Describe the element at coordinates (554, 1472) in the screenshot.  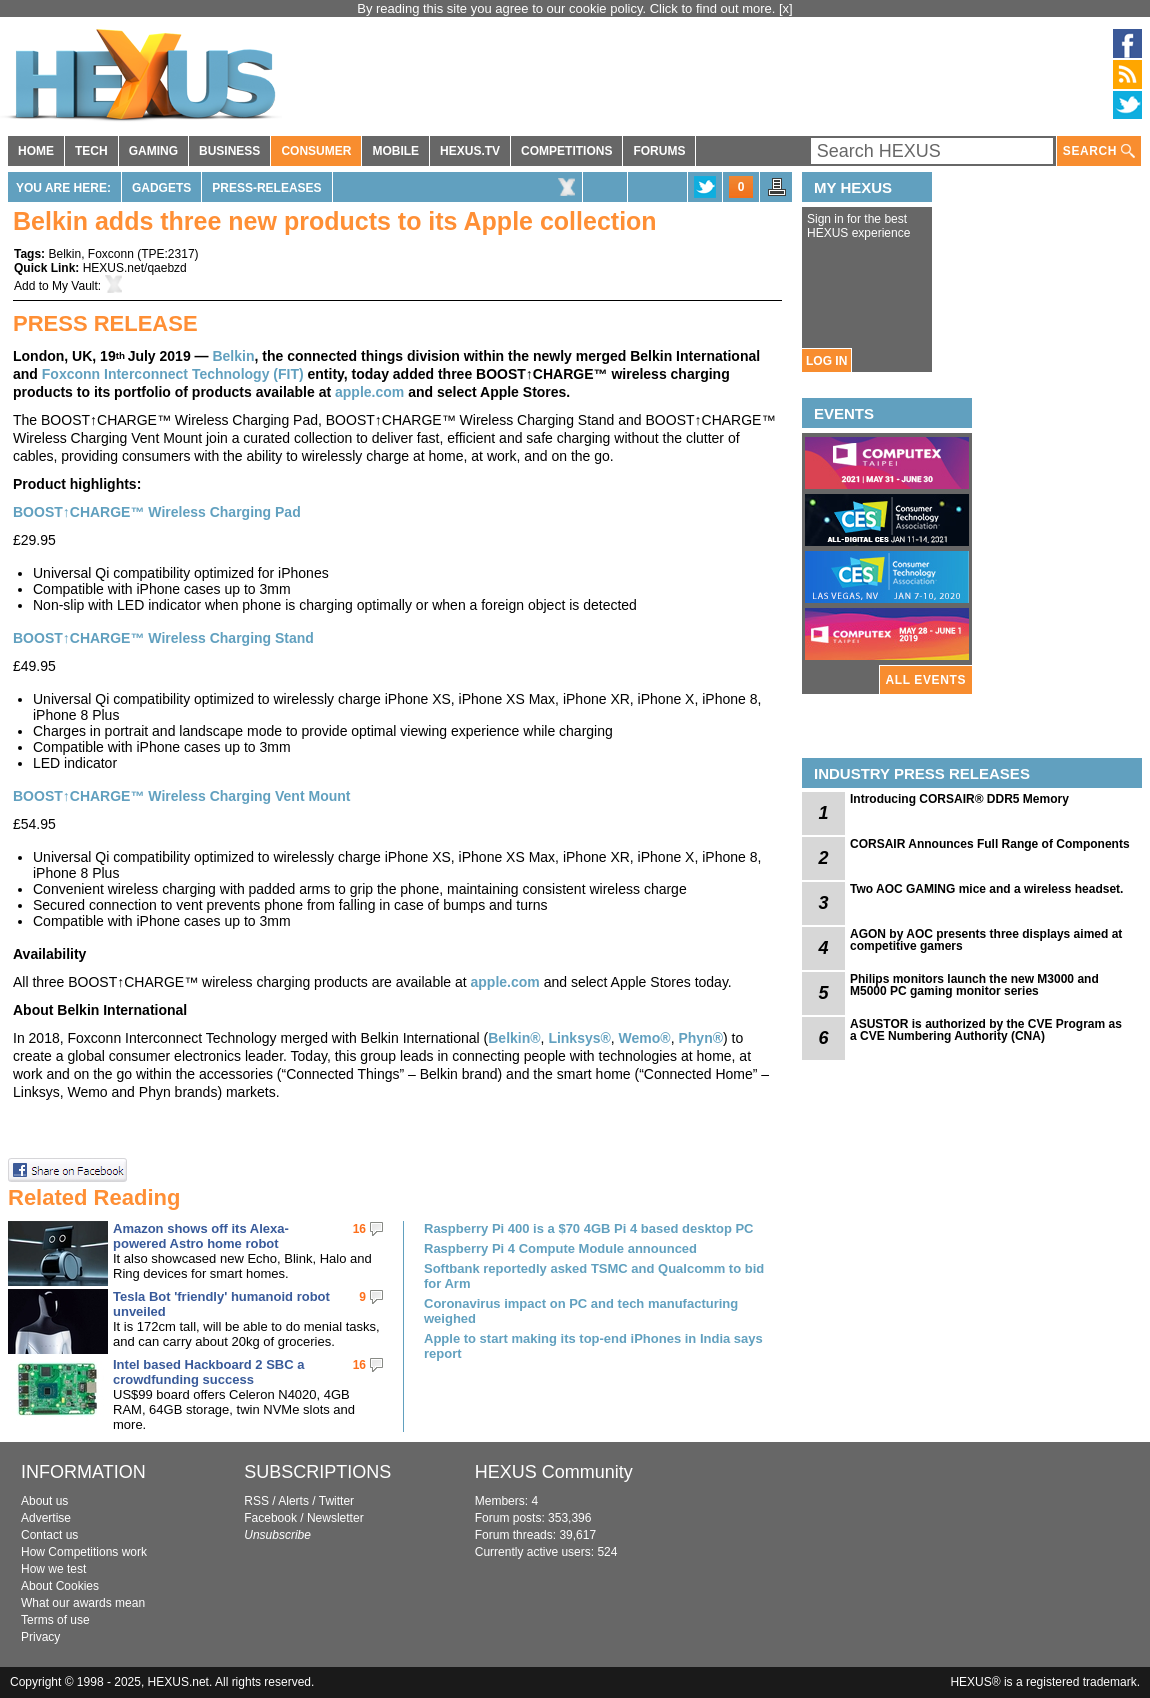
I see `HEXUS Community` at that location.